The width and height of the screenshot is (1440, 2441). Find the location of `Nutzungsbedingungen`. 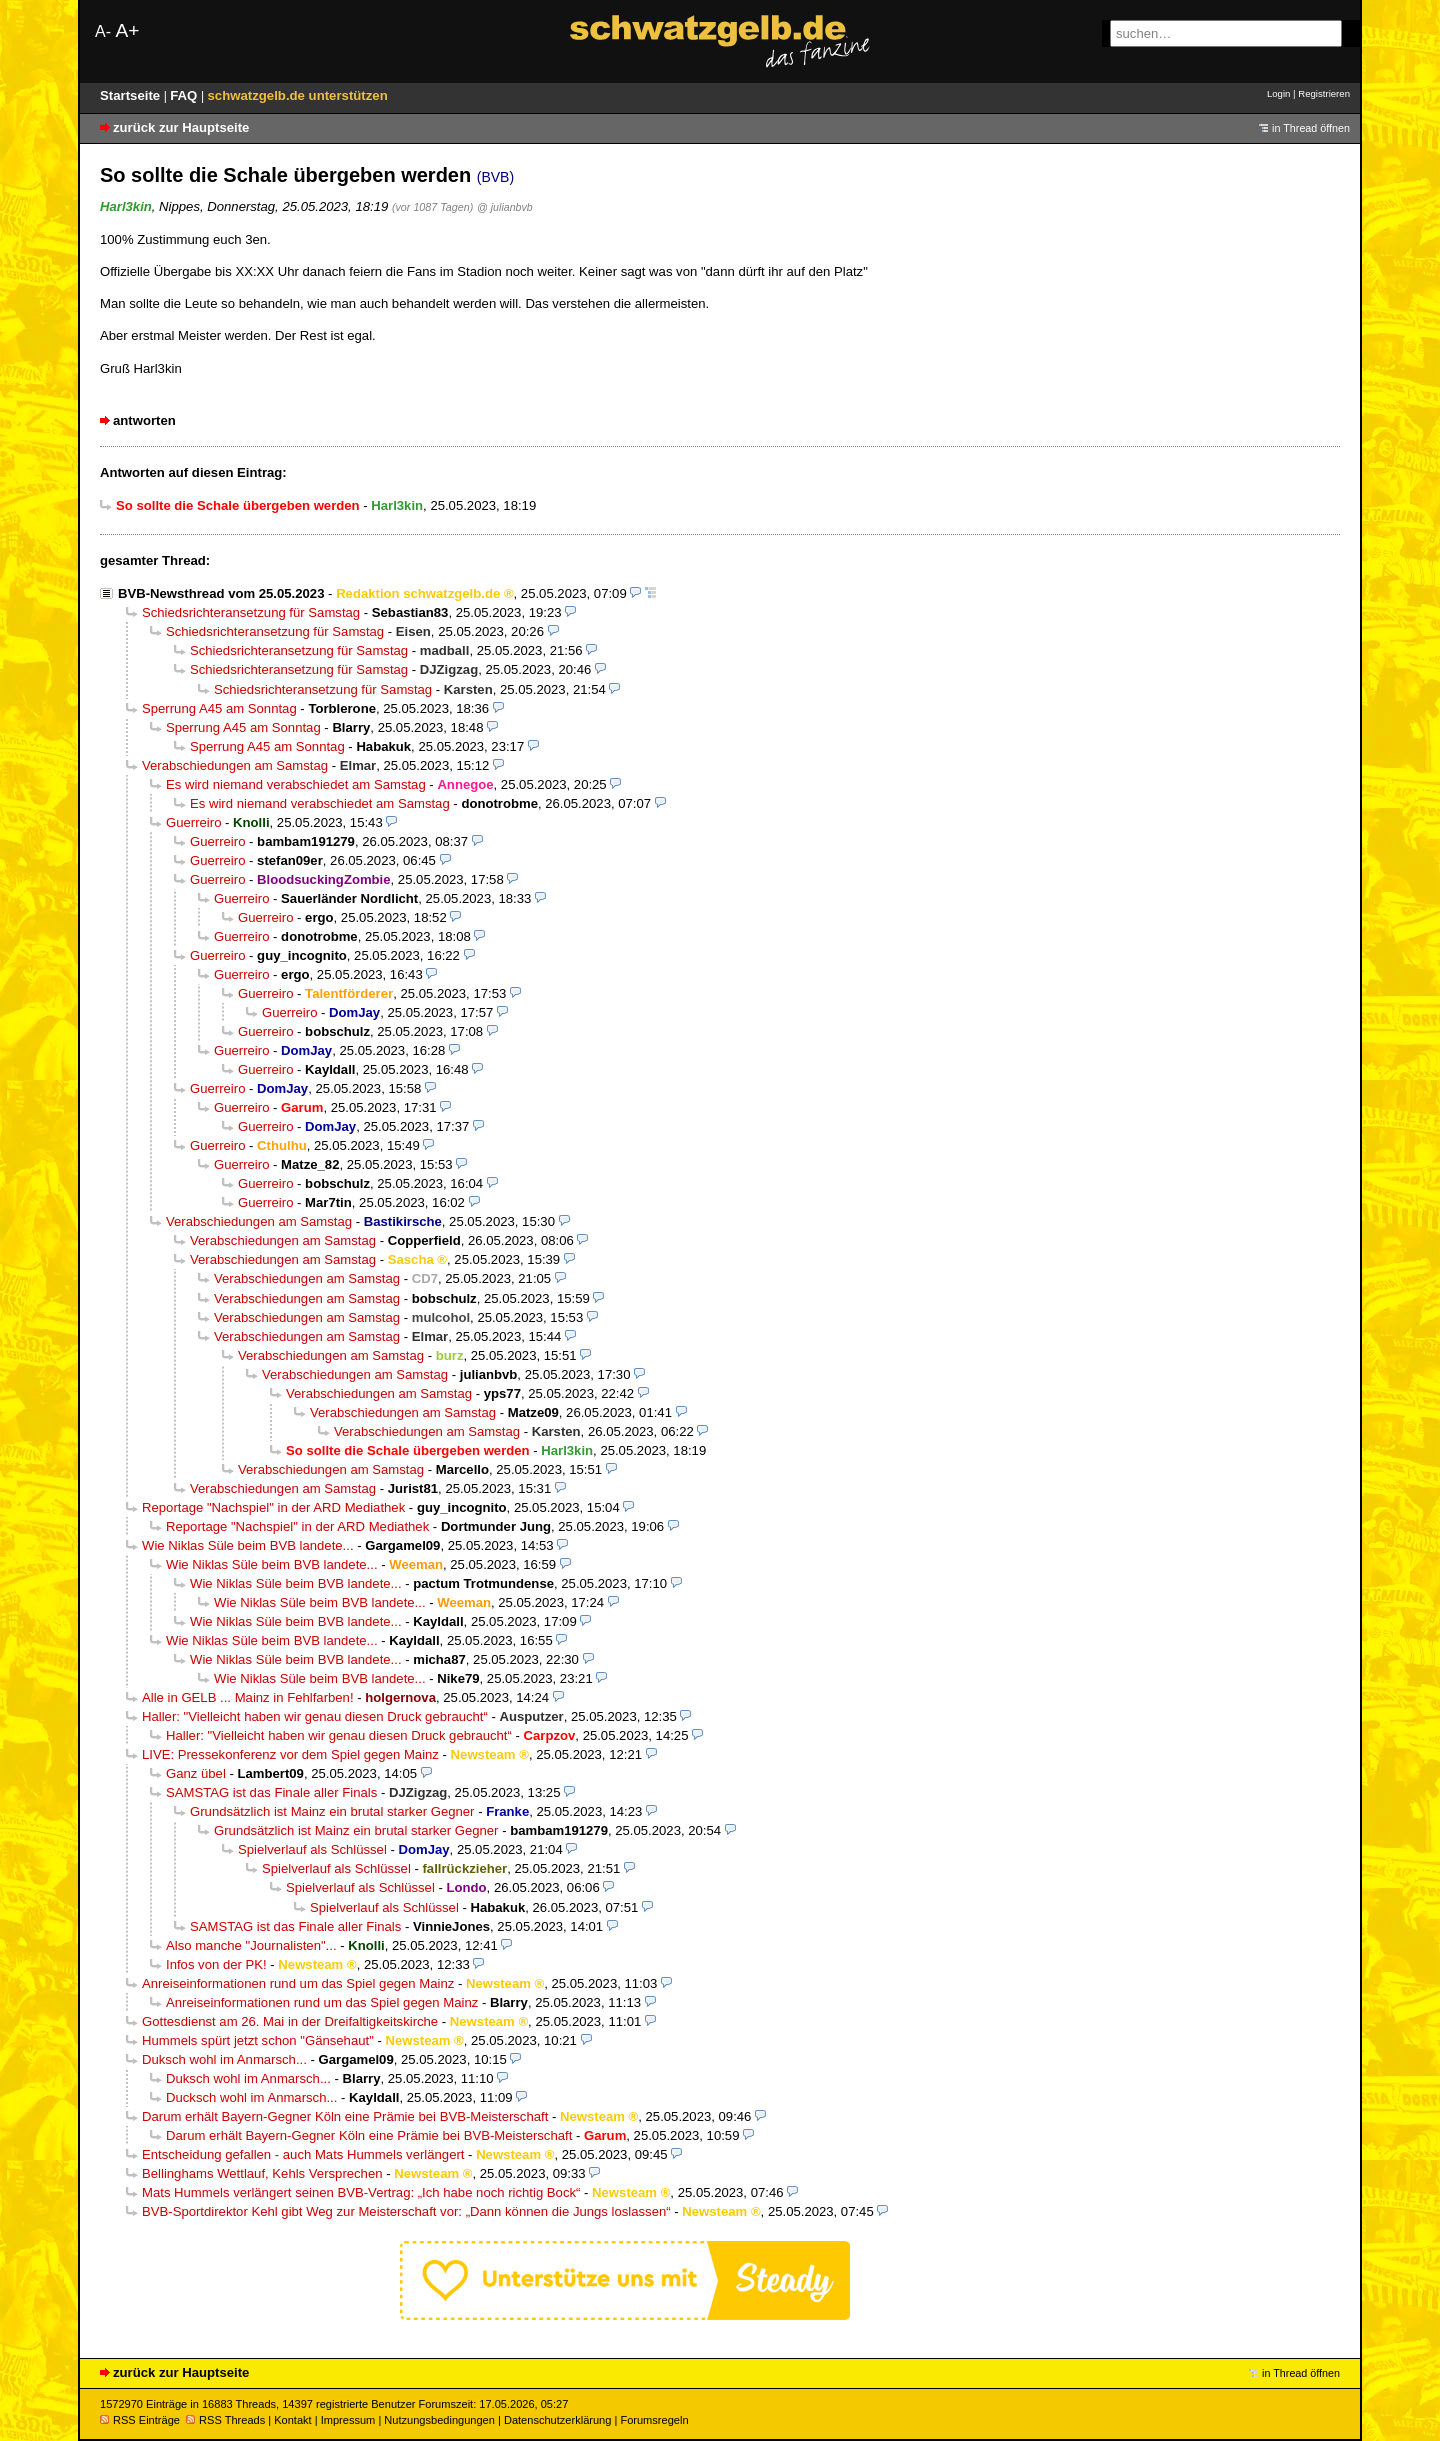

Nutzungsbedingungen is located at coordinates (439, 2420).